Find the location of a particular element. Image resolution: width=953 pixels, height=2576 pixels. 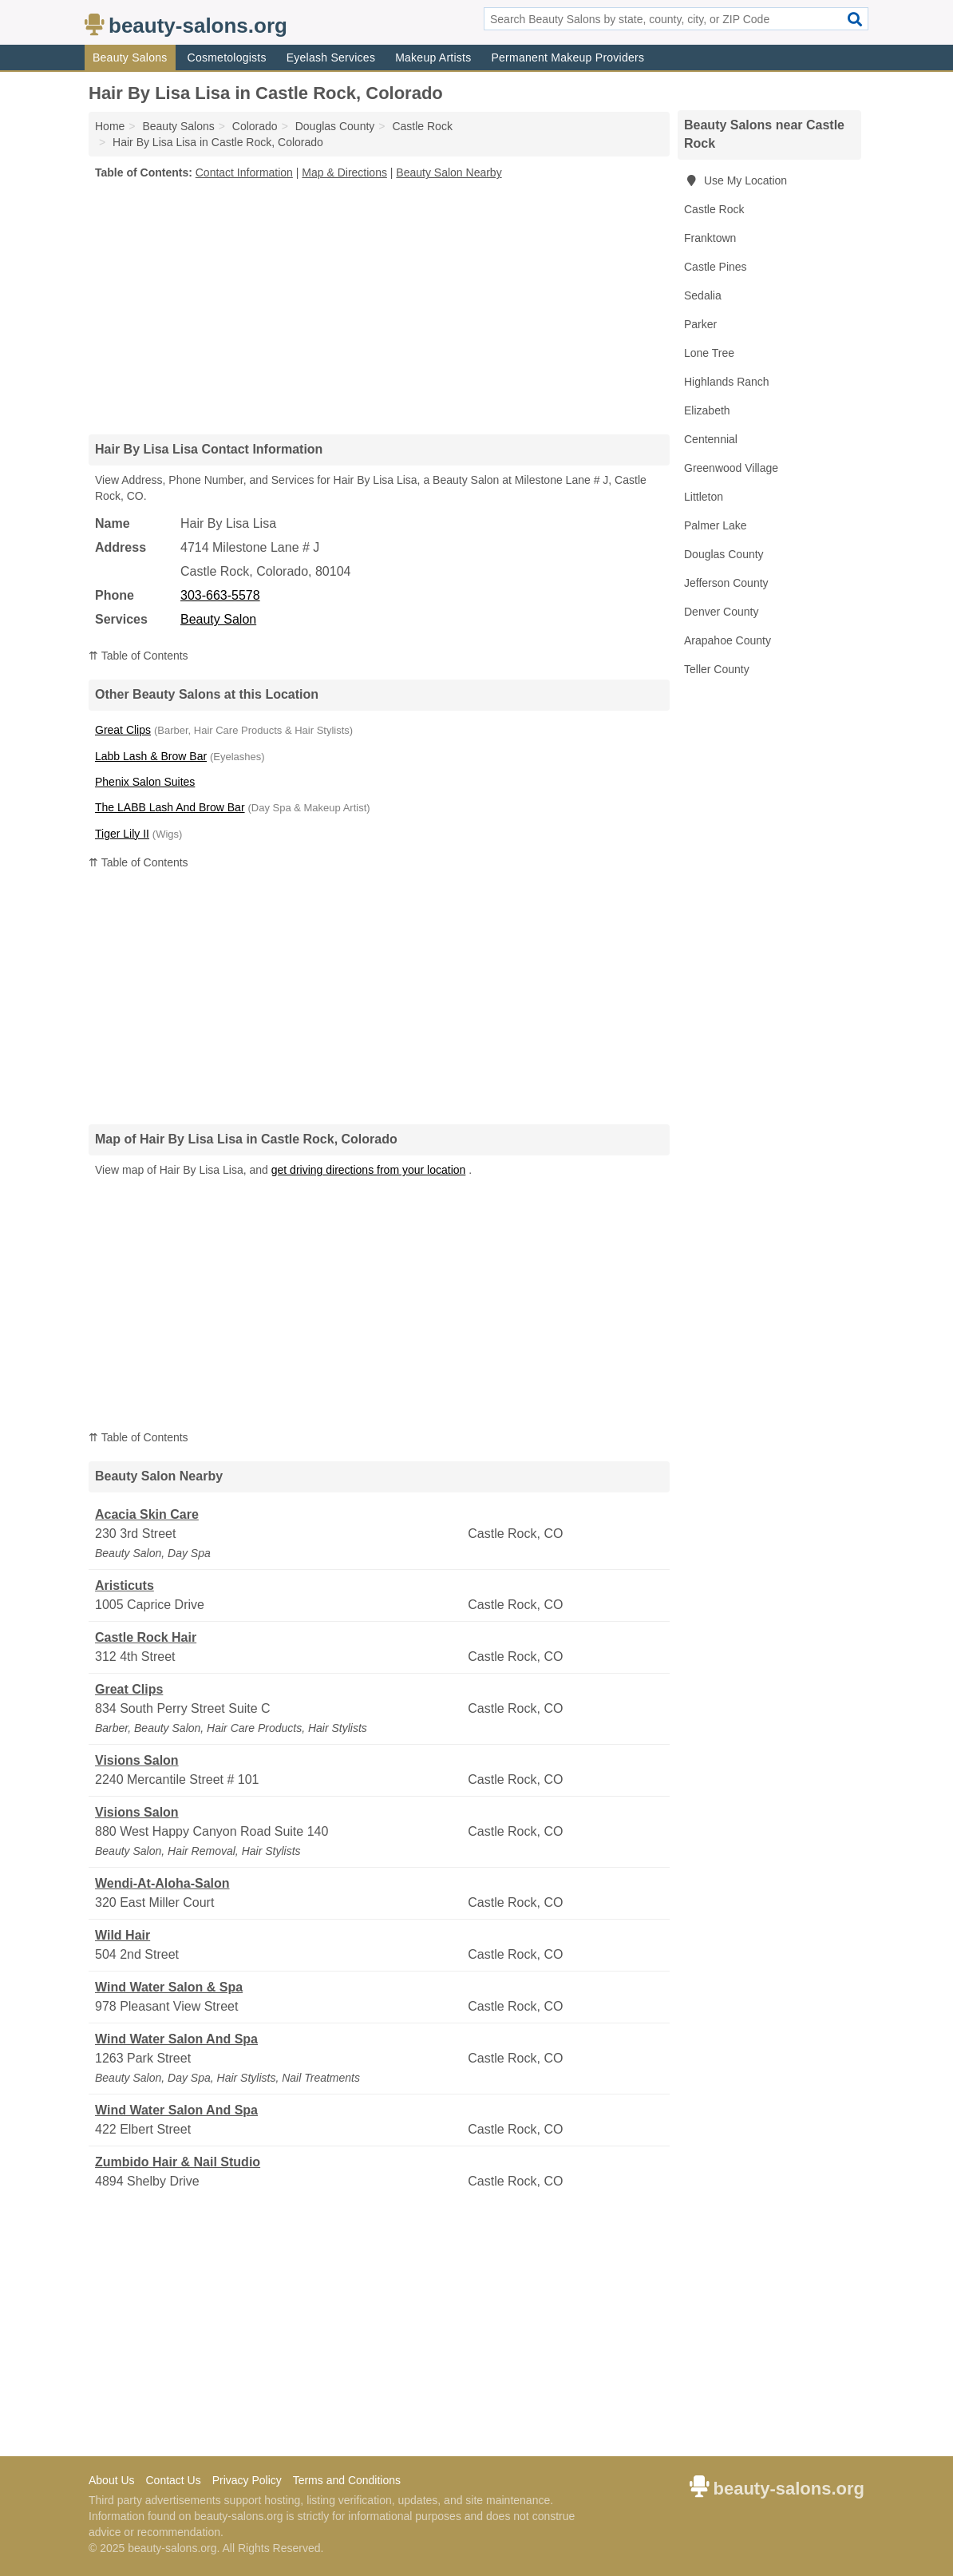

Teller County is located at coordinates (716, 669).